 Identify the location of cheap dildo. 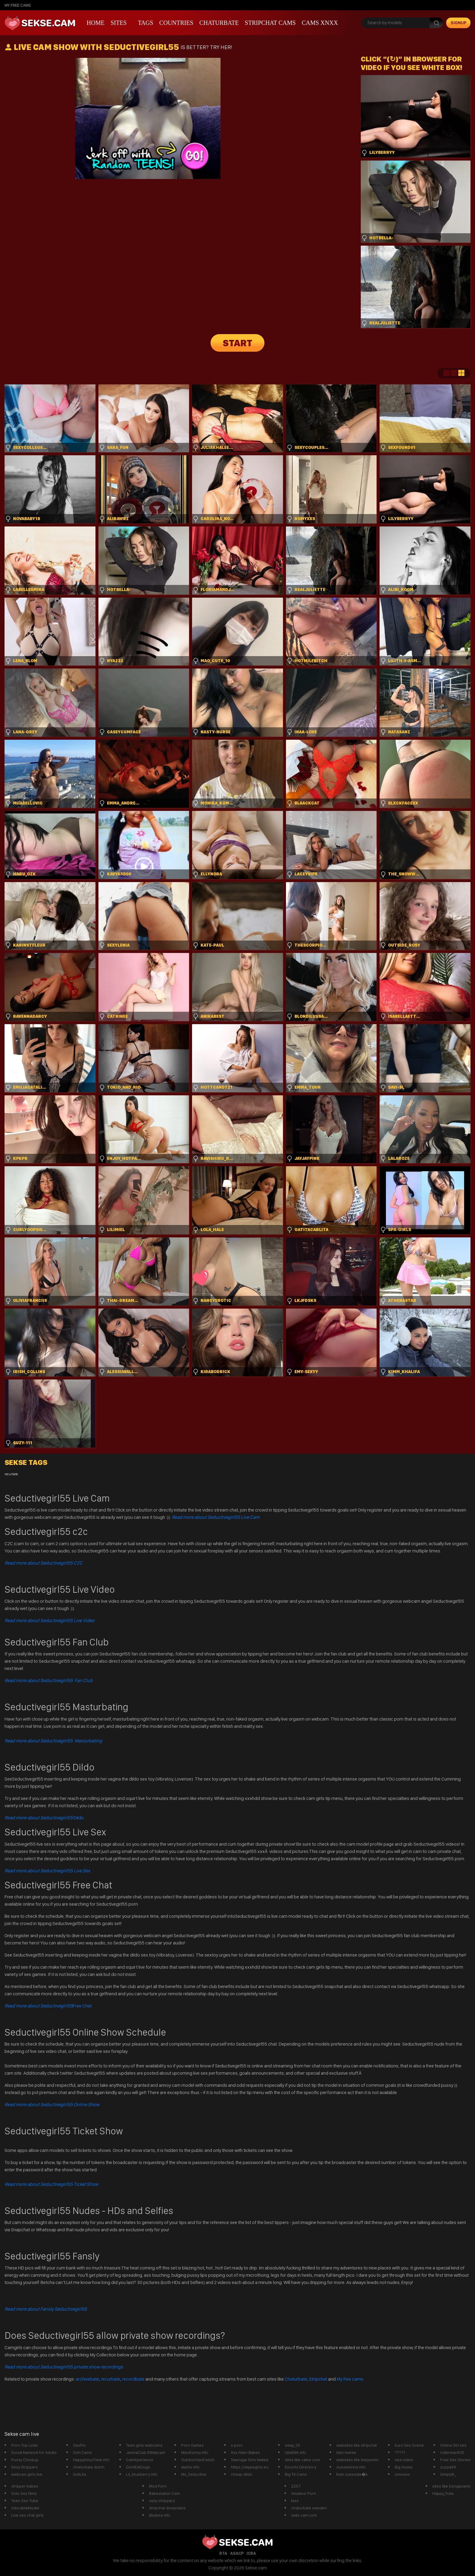
(241, 2474).